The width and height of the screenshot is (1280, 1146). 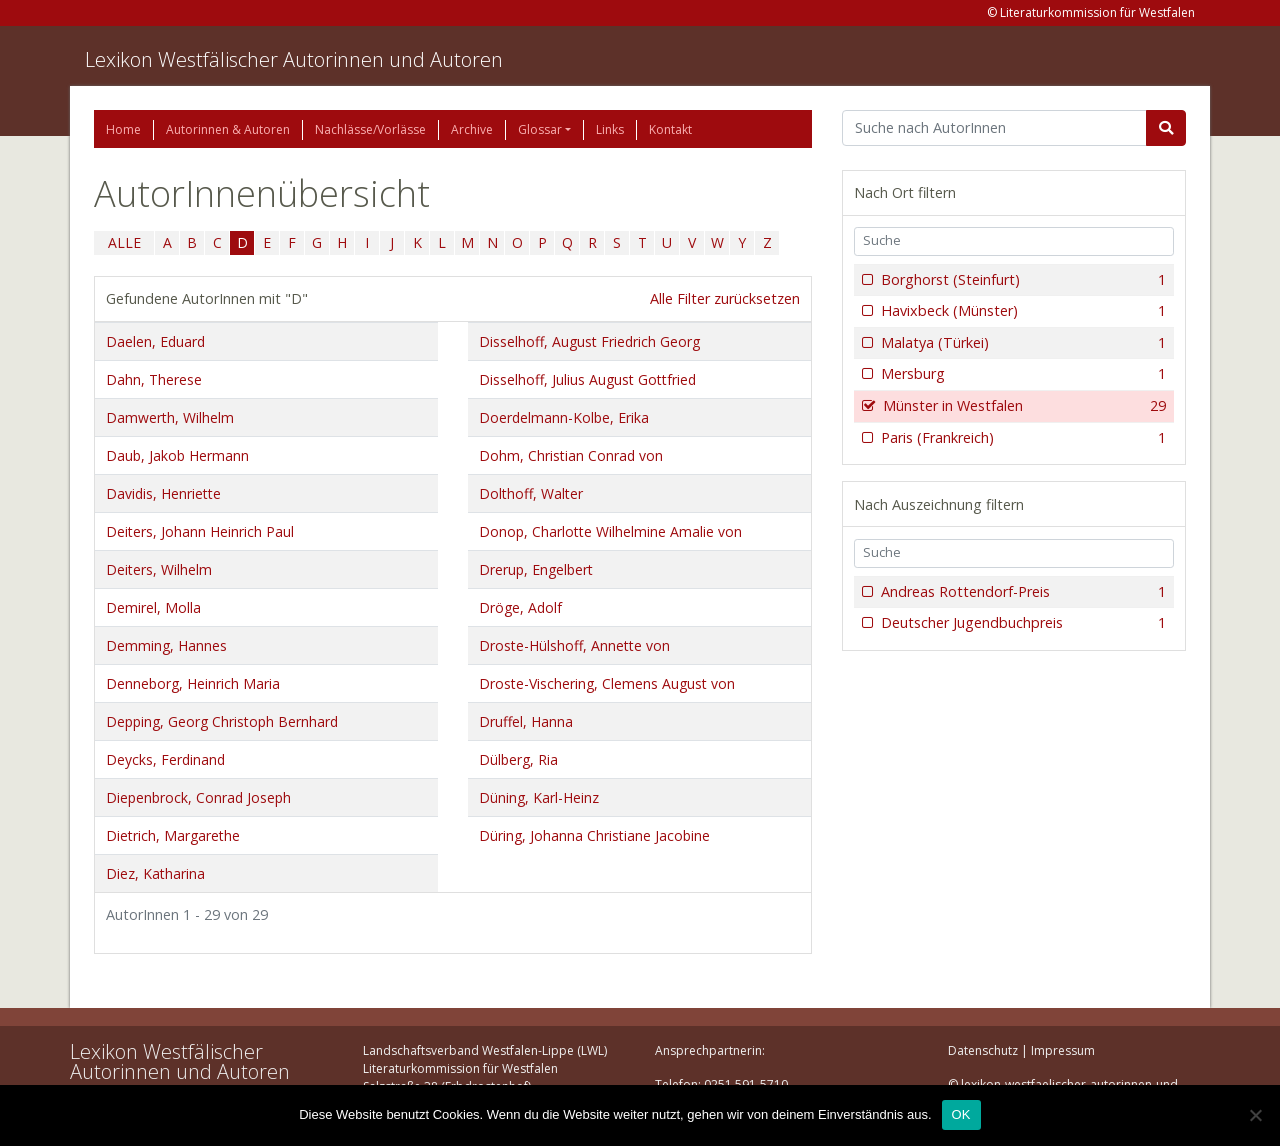 I want to click on Deycks, Ferdinand, so click(x=165, y=759).